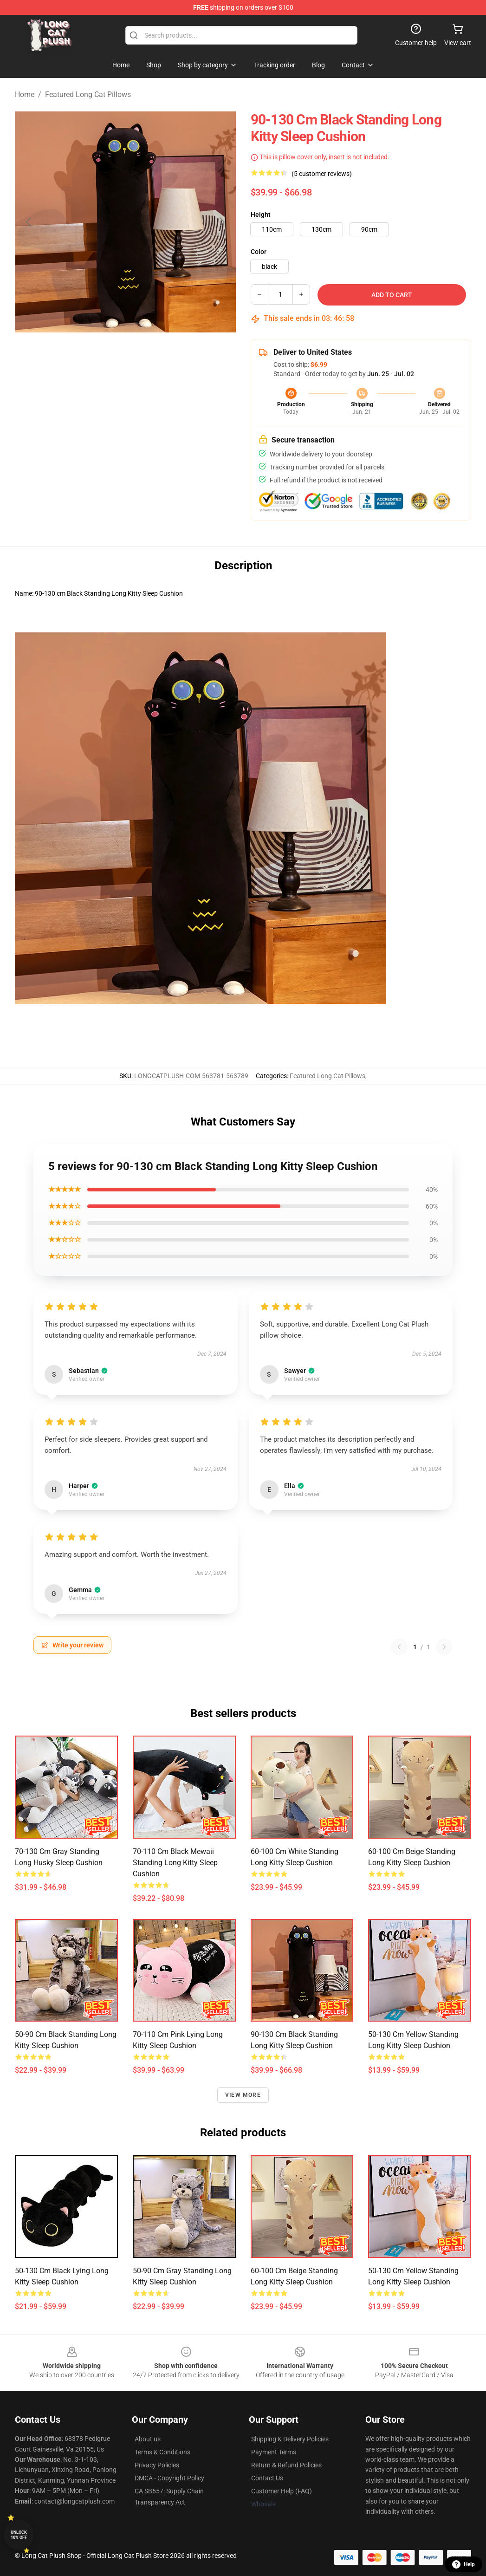  I want to click on [Previous reviews page], so click(399, 1647).